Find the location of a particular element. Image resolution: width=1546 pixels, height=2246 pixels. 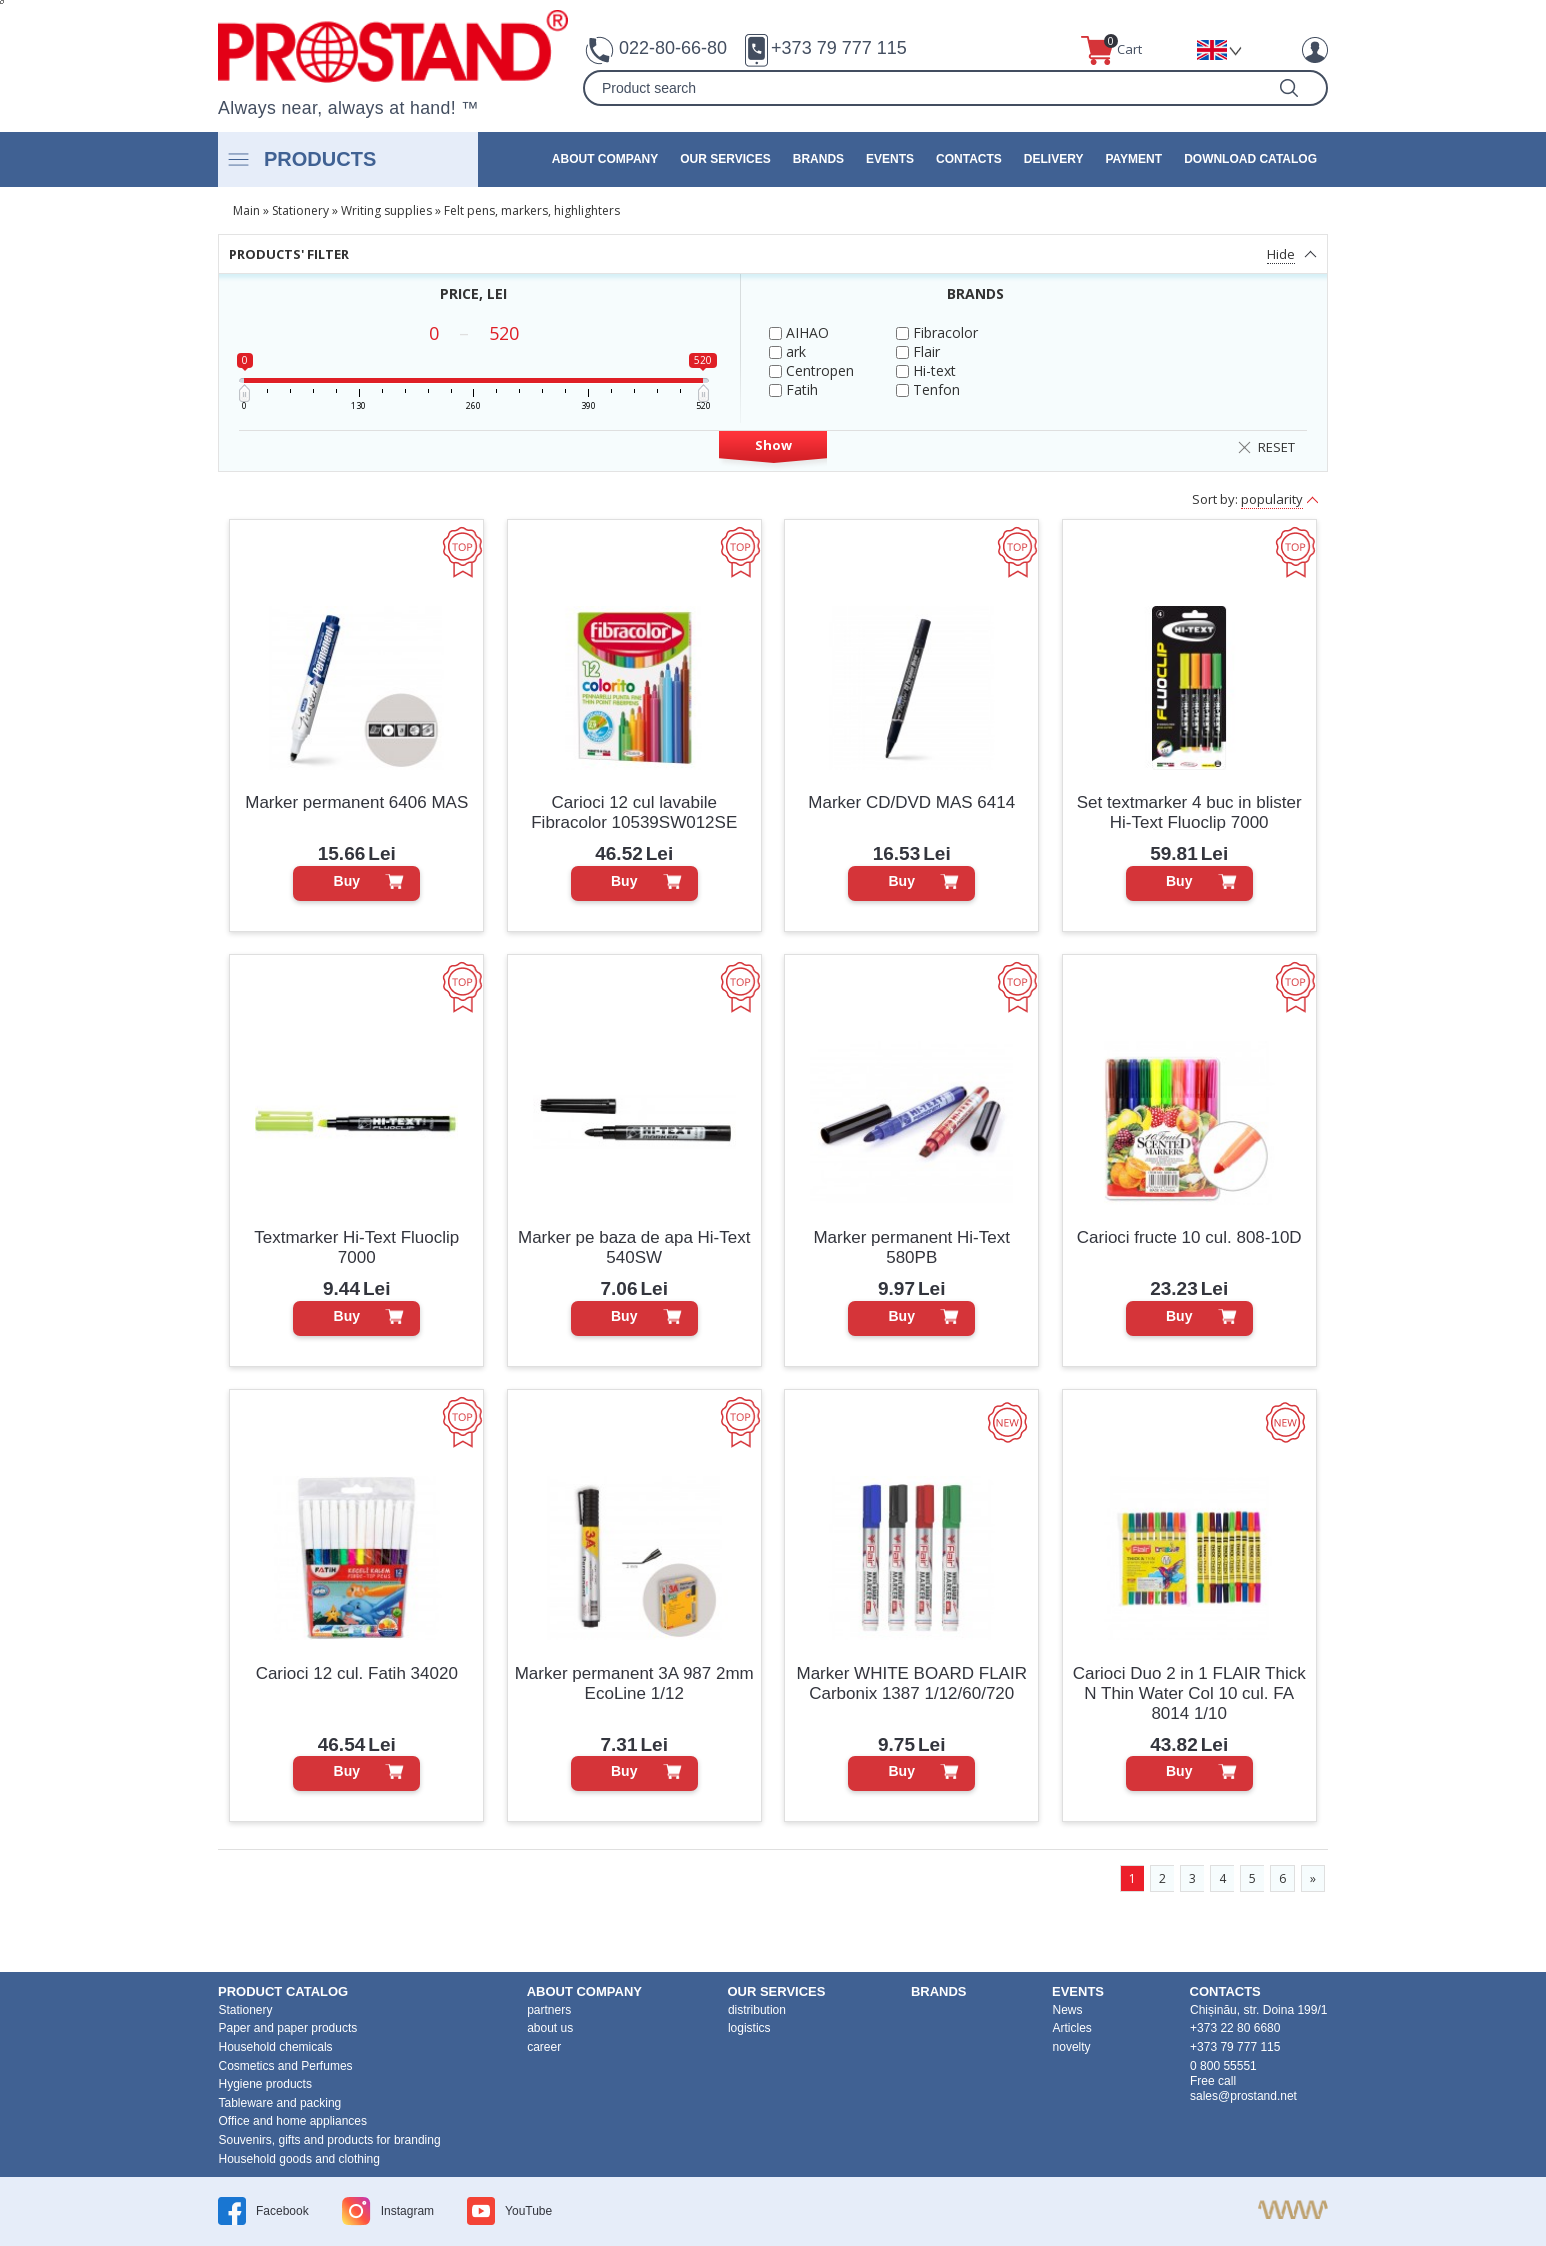

+373 79 777 115 is located at coordinates (839, 48).